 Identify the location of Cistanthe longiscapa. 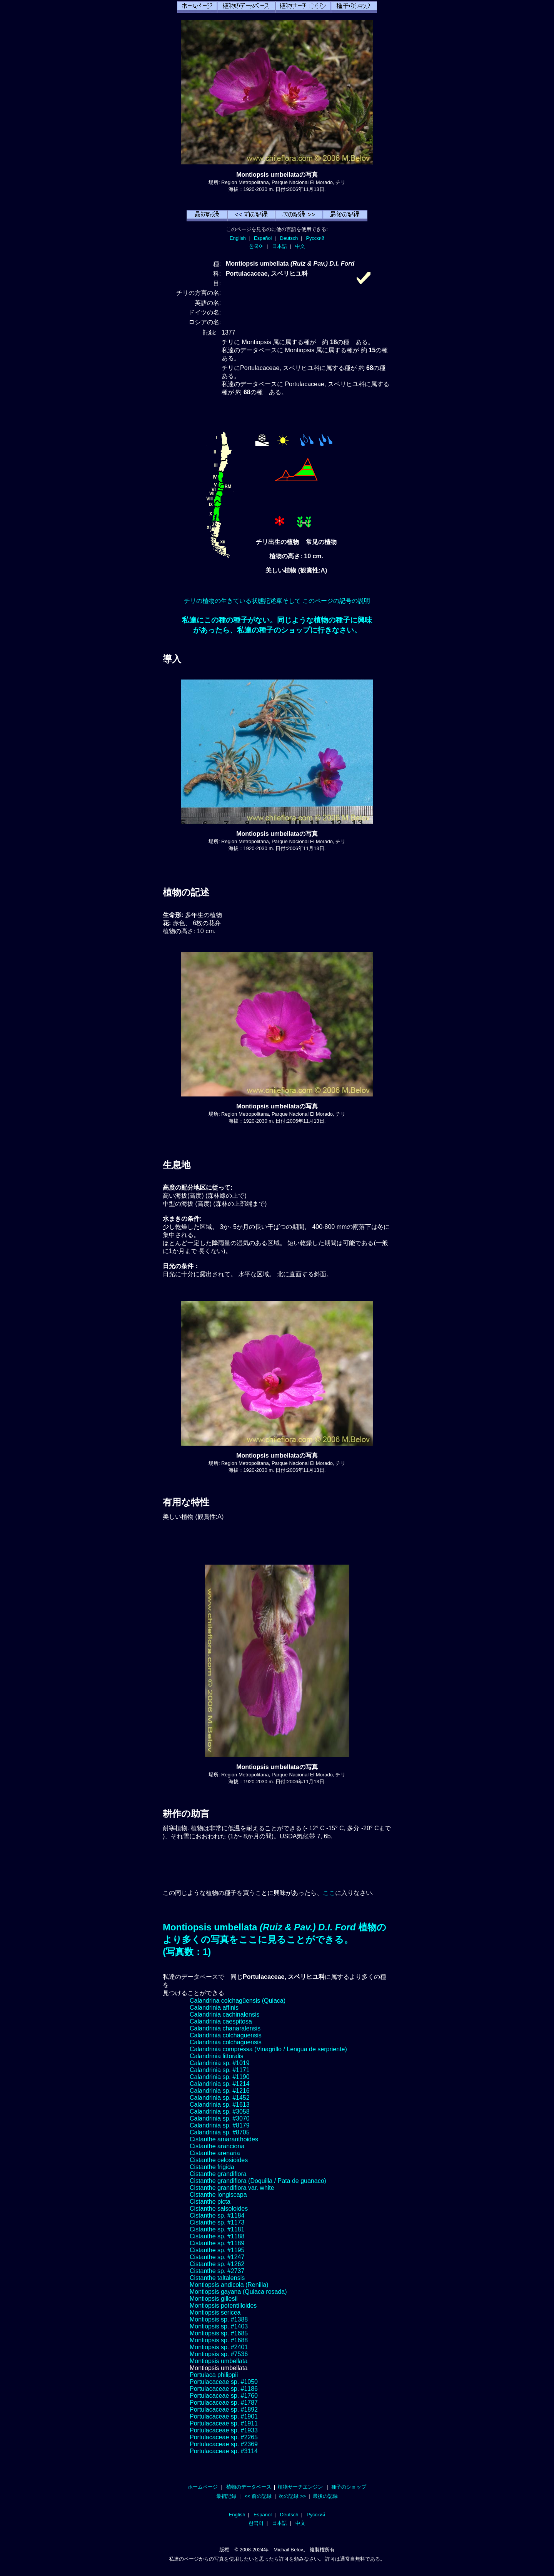
(218, 2194).